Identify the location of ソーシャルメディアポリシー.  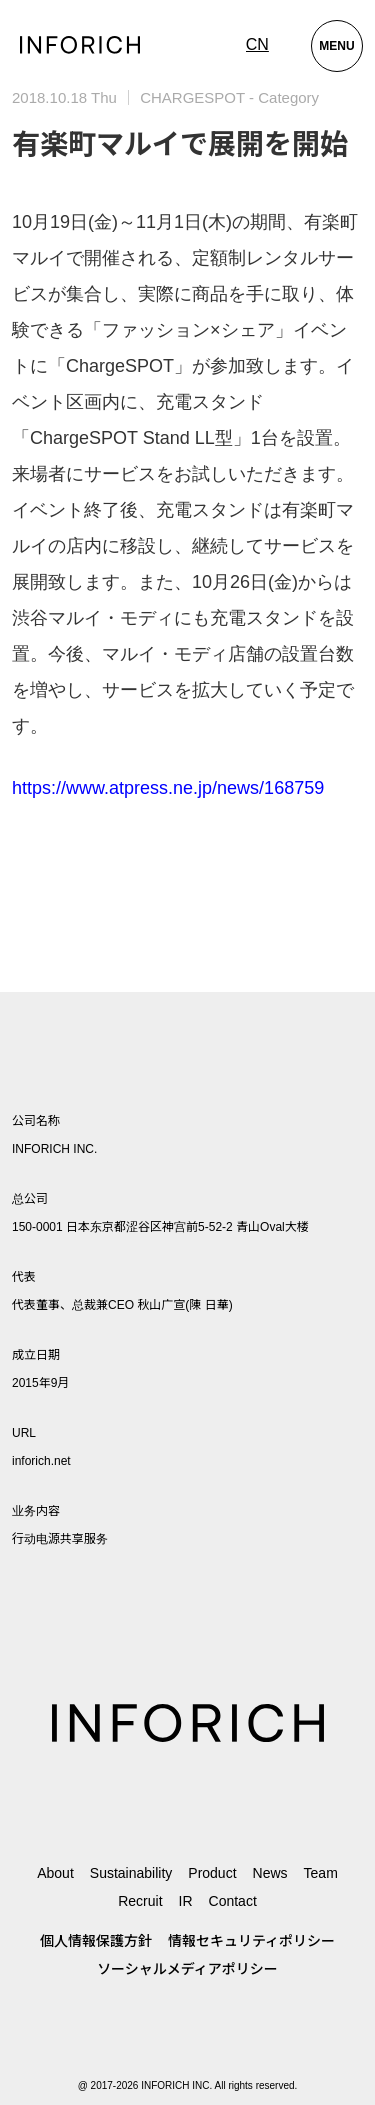
(187, 1969).